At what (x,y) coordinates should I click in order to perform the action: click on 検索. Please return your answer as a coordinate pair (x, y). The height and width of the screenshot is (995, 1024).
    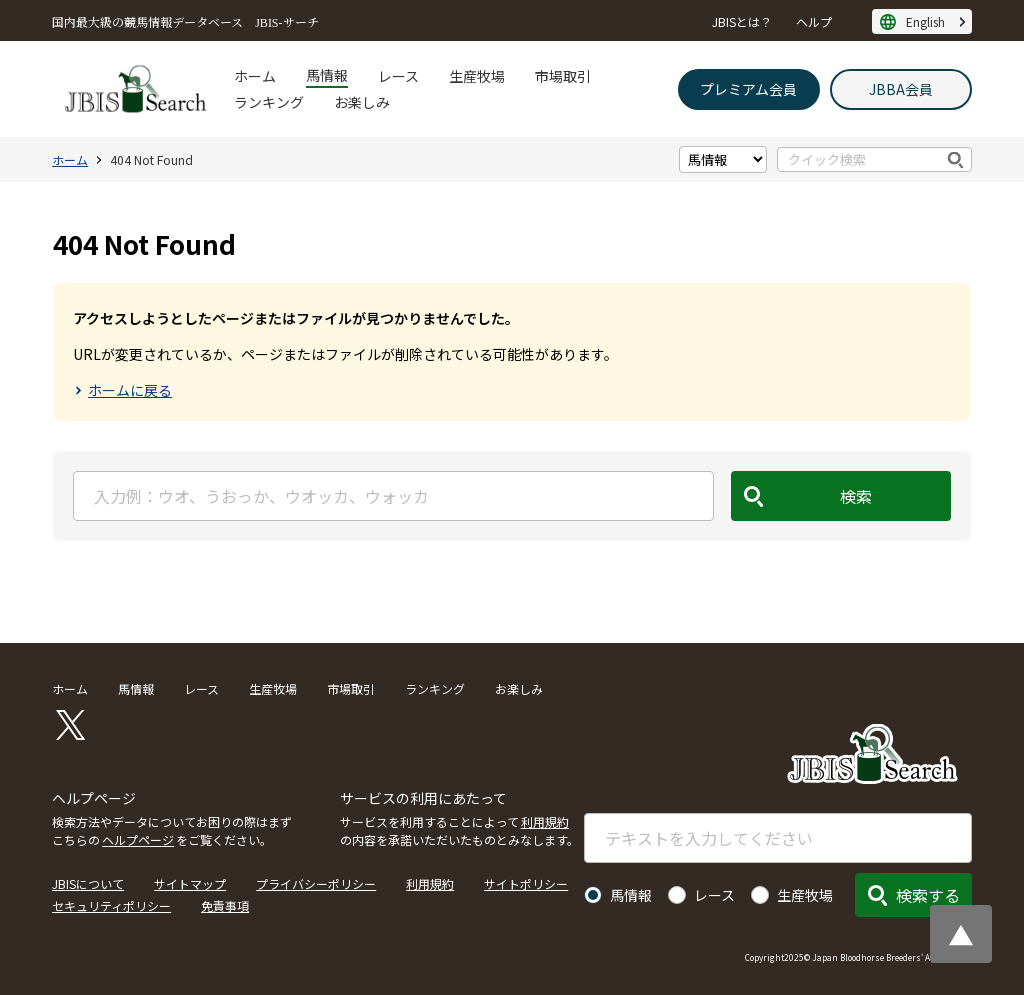
    Looking at the image, I should click on (956, 159).